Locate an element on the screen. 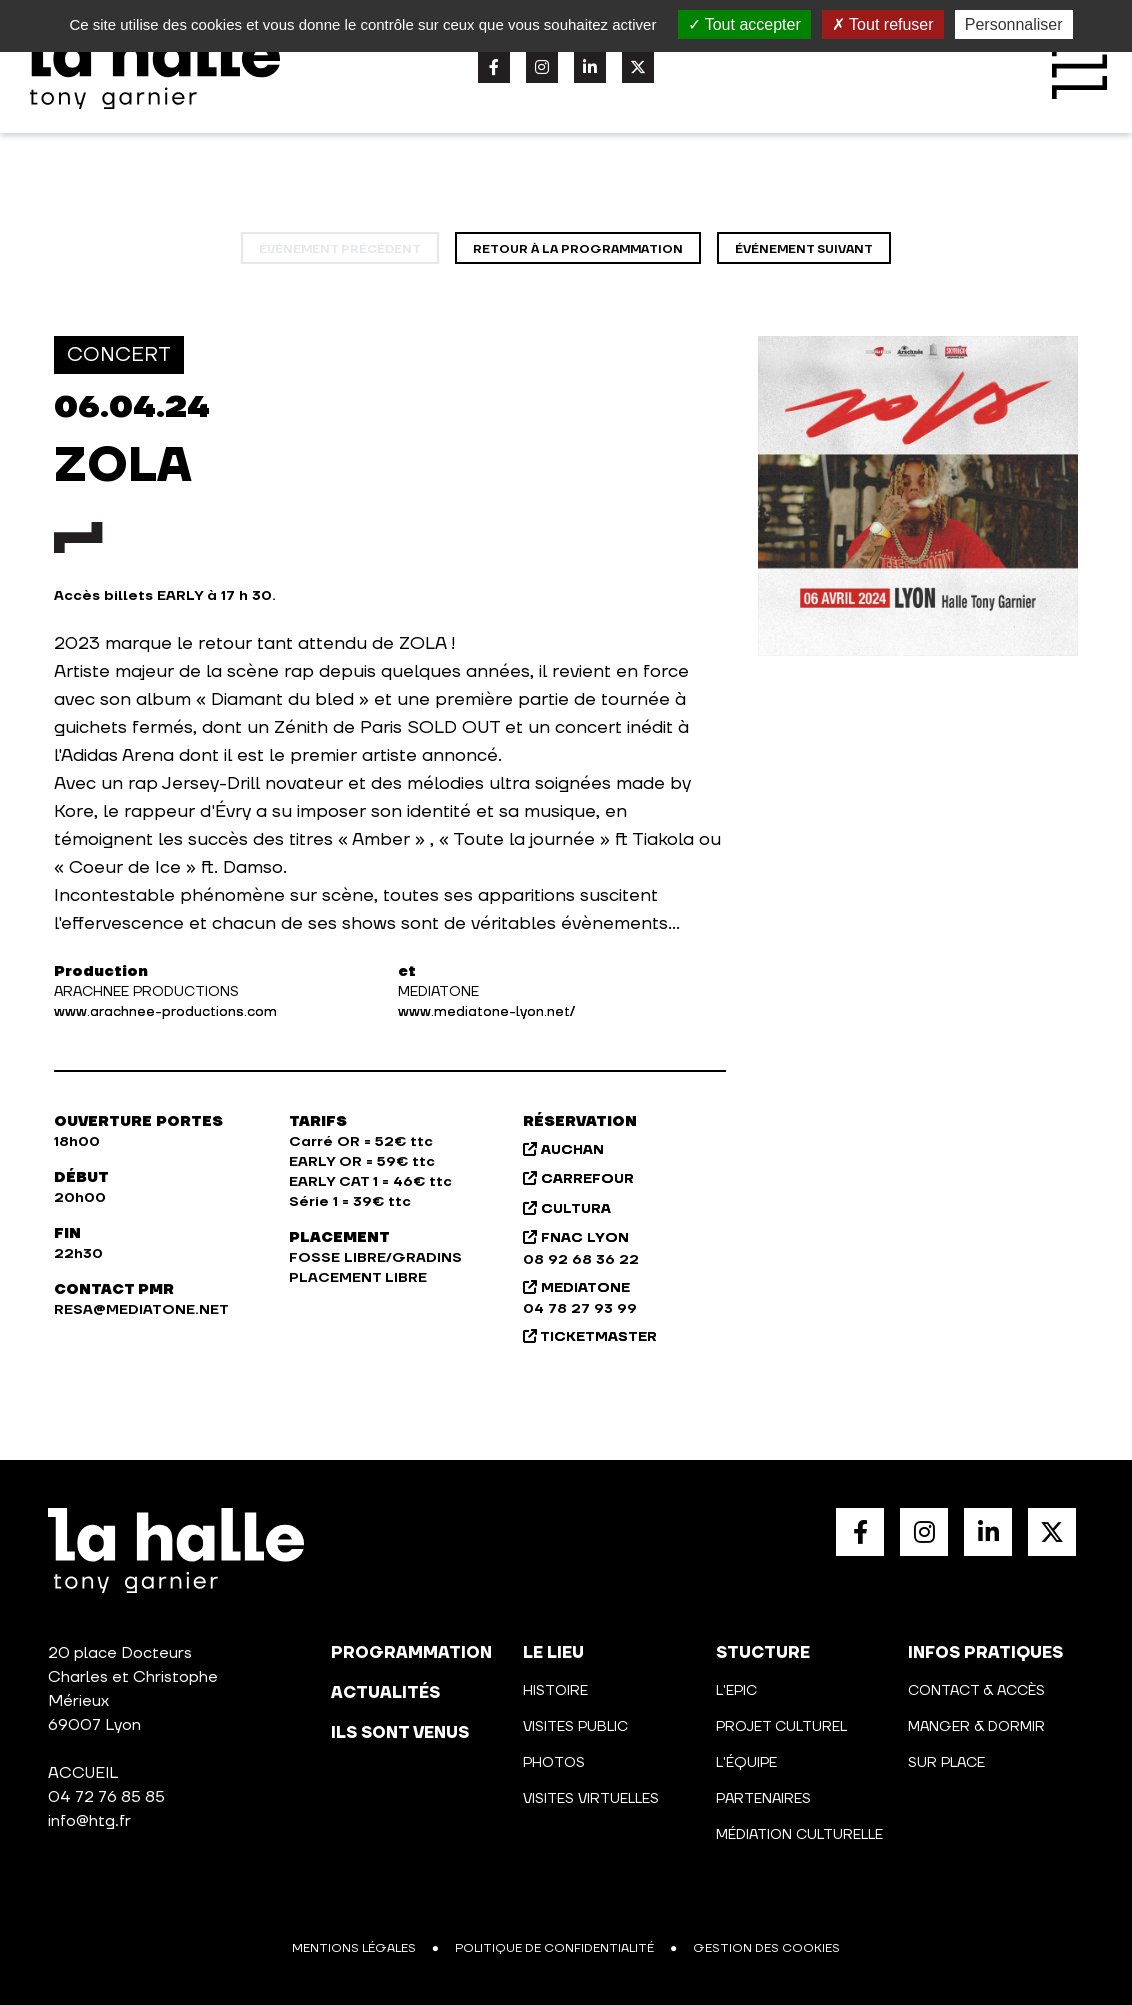 The width and height of the screenshot is (1132, 2005). AUCHAN is located at coordinates (563, 1150).